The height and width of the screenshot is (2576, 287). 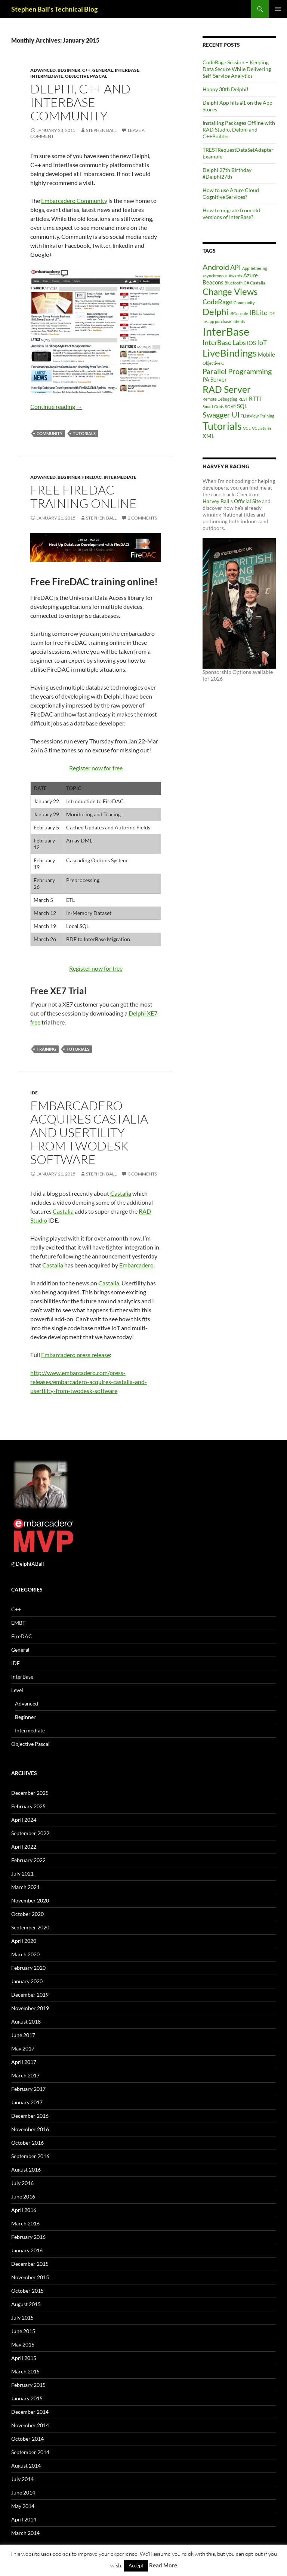 What do you see at coordinates (266, 354) in the screenshot?
I see `Mobile [Mobile (2 items)]` at bounding box center [266, 354].